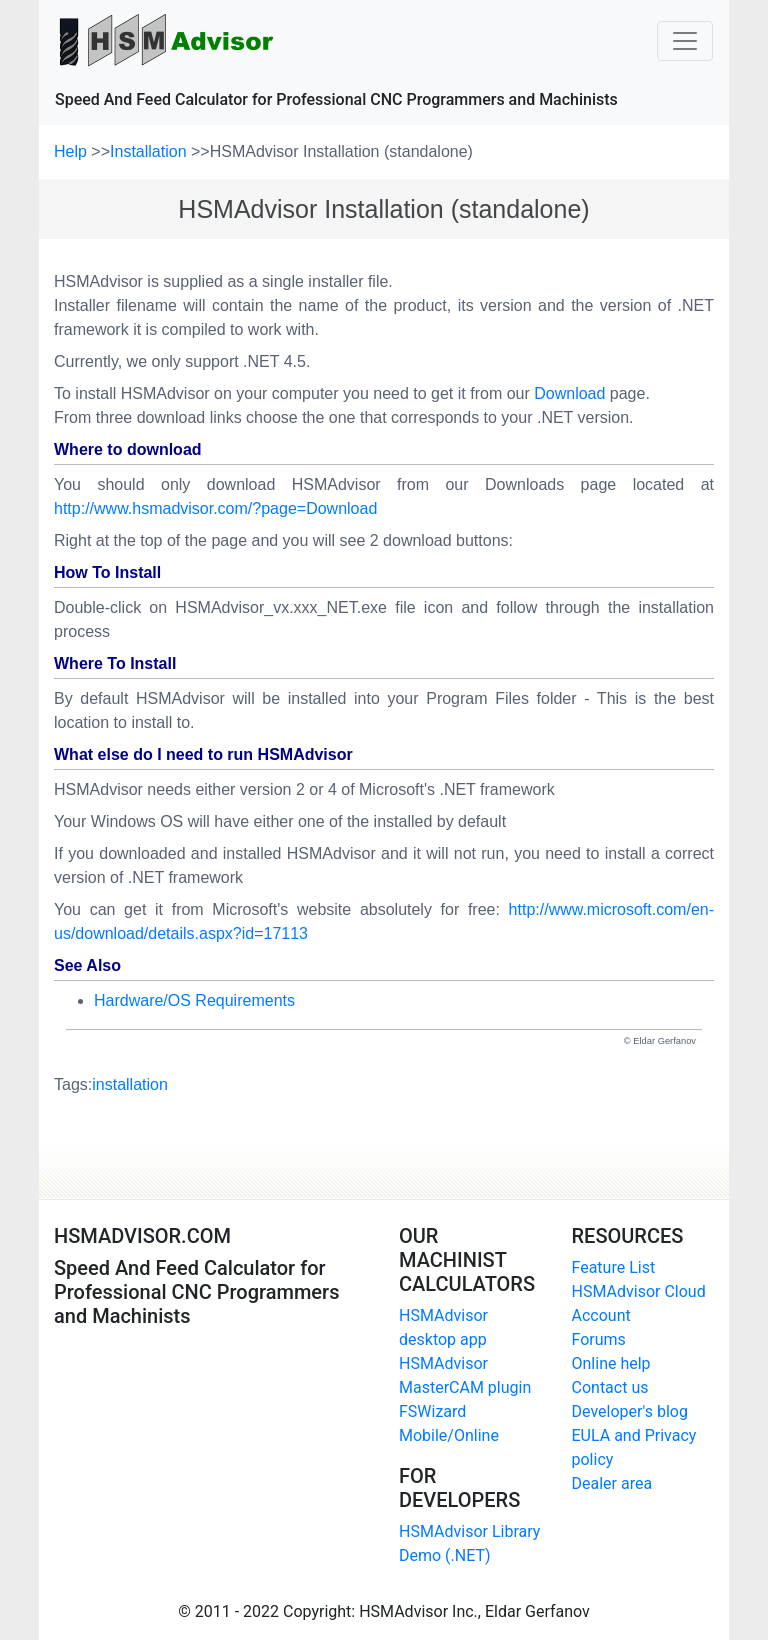 The height and width of the screenshot is (1640, 768). I want to click on Installation, so click(150, 151).